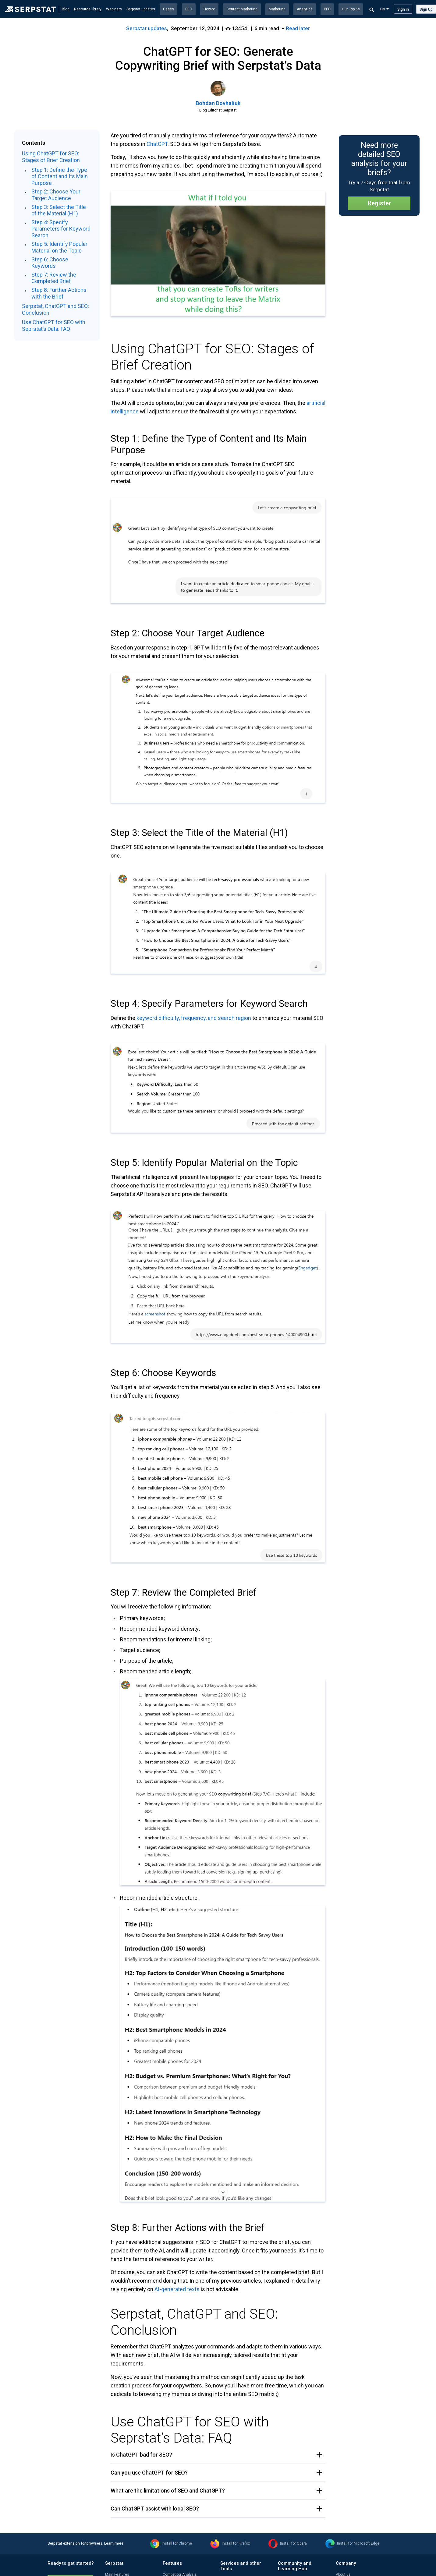 Image resolution: width=436 pixels, height=2576 pixels. What do you see at coordinates (59, 293) in the screenshot?
I see `Step 8: Further Actions with the Brief` at bounding box center [59, 293].